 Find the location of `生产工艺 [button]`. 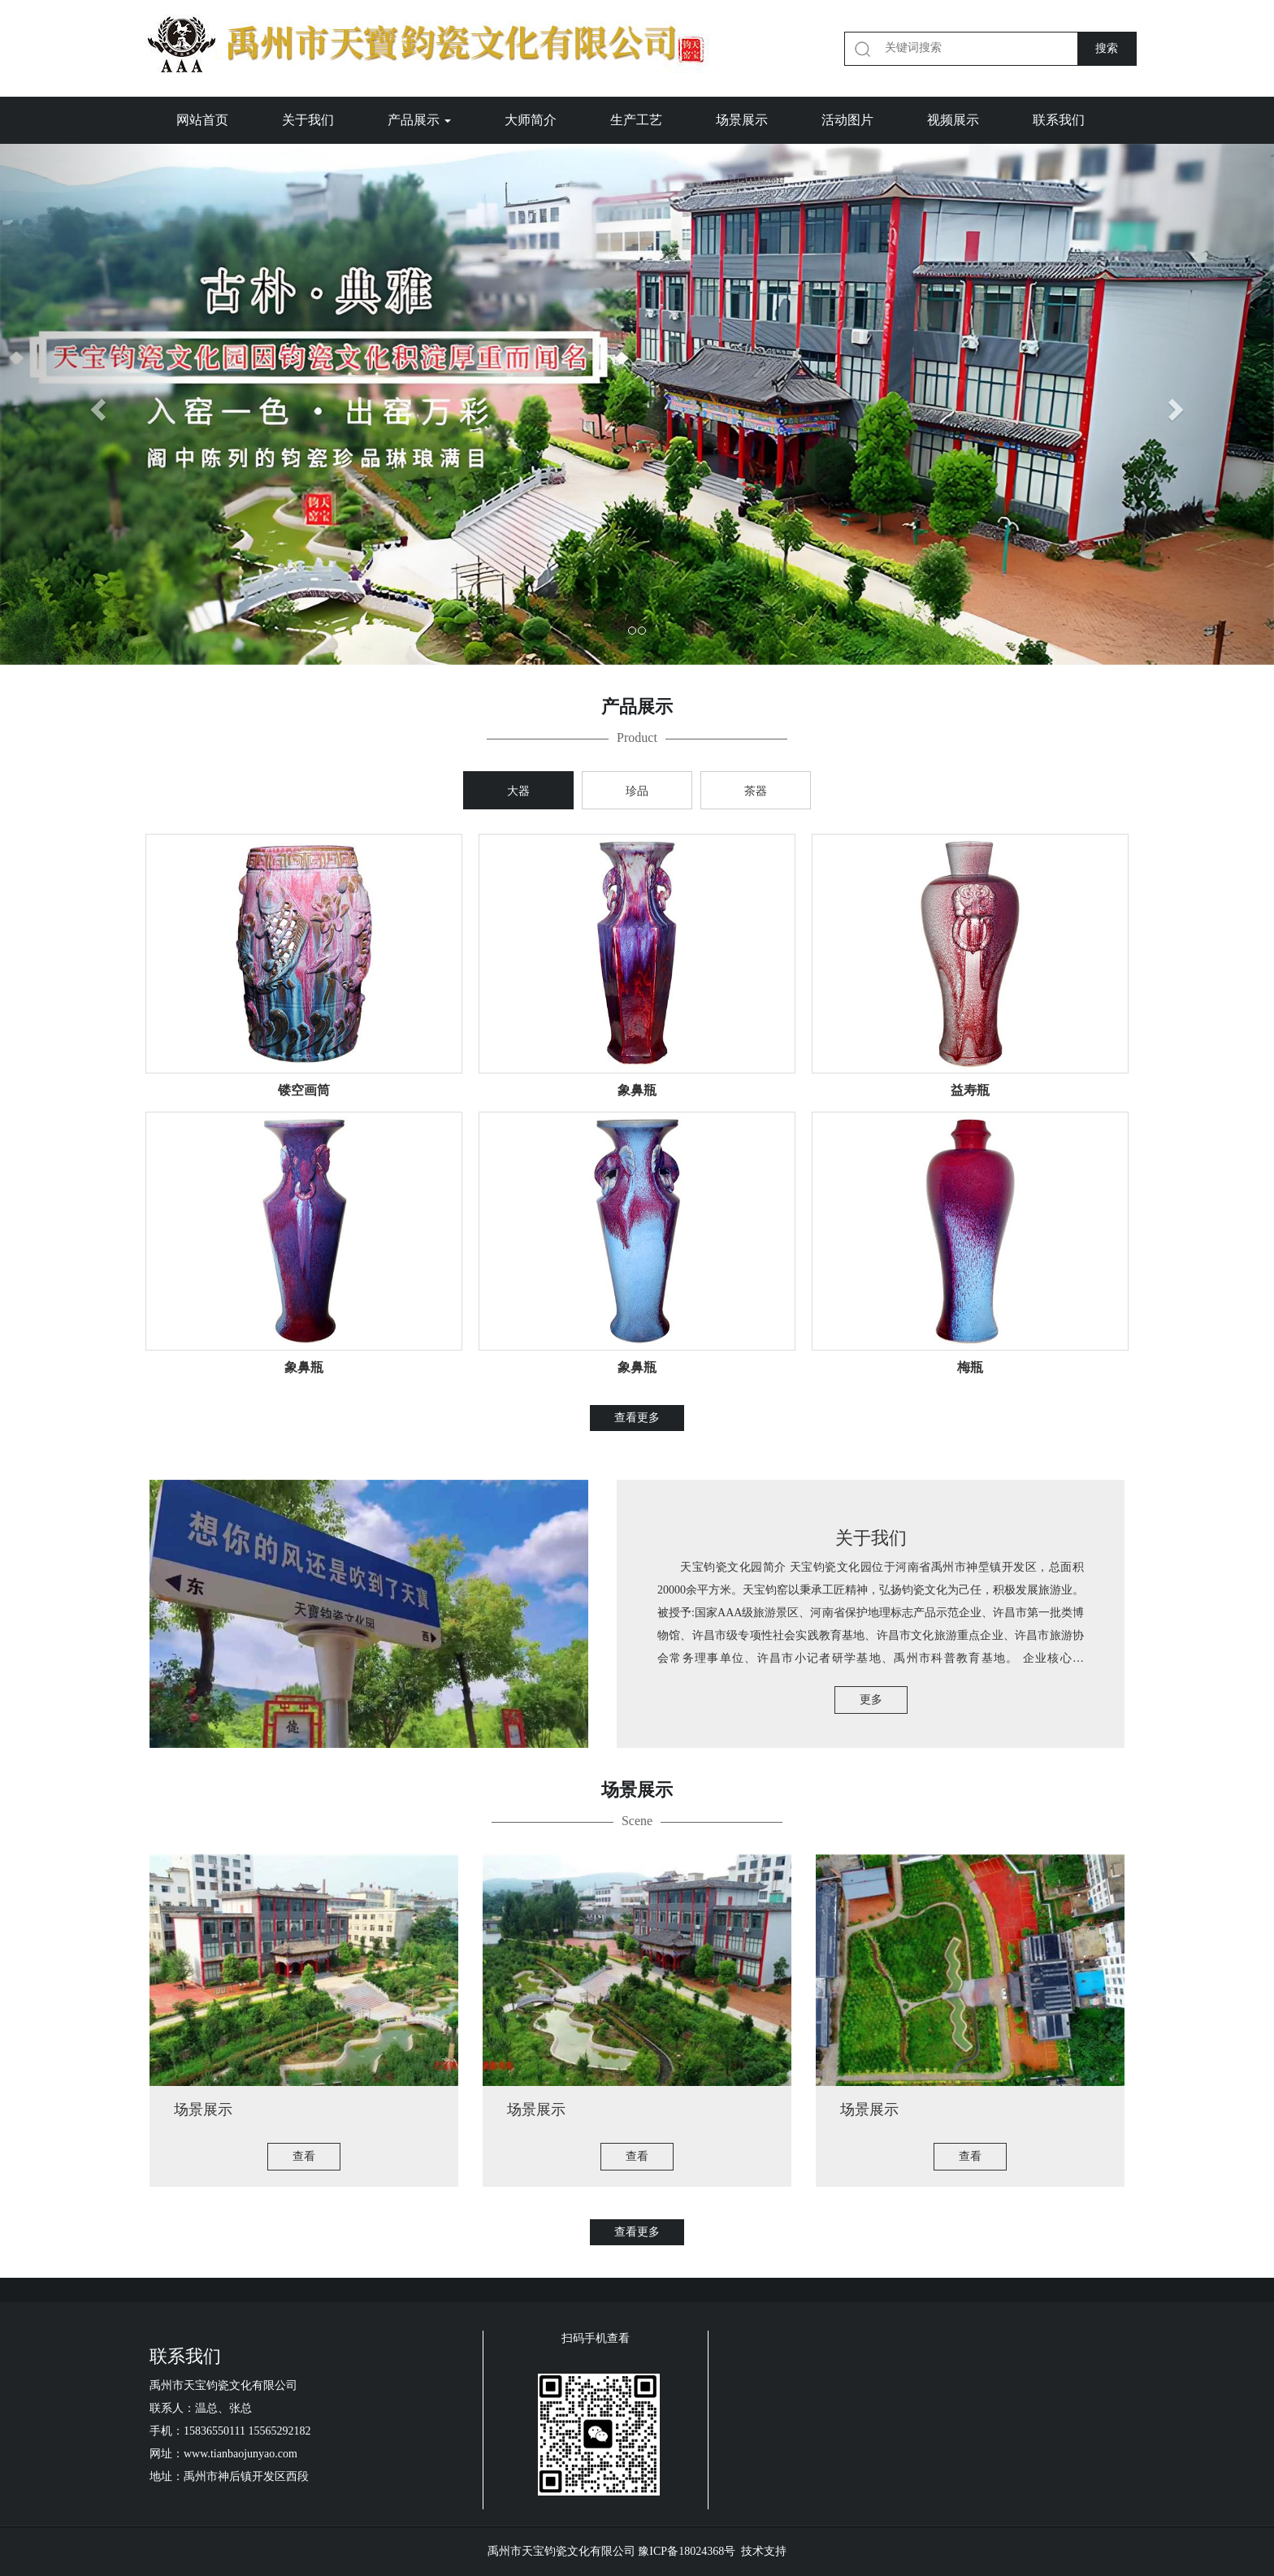

生产工艺 [button] is located at coordinates (636, 120).